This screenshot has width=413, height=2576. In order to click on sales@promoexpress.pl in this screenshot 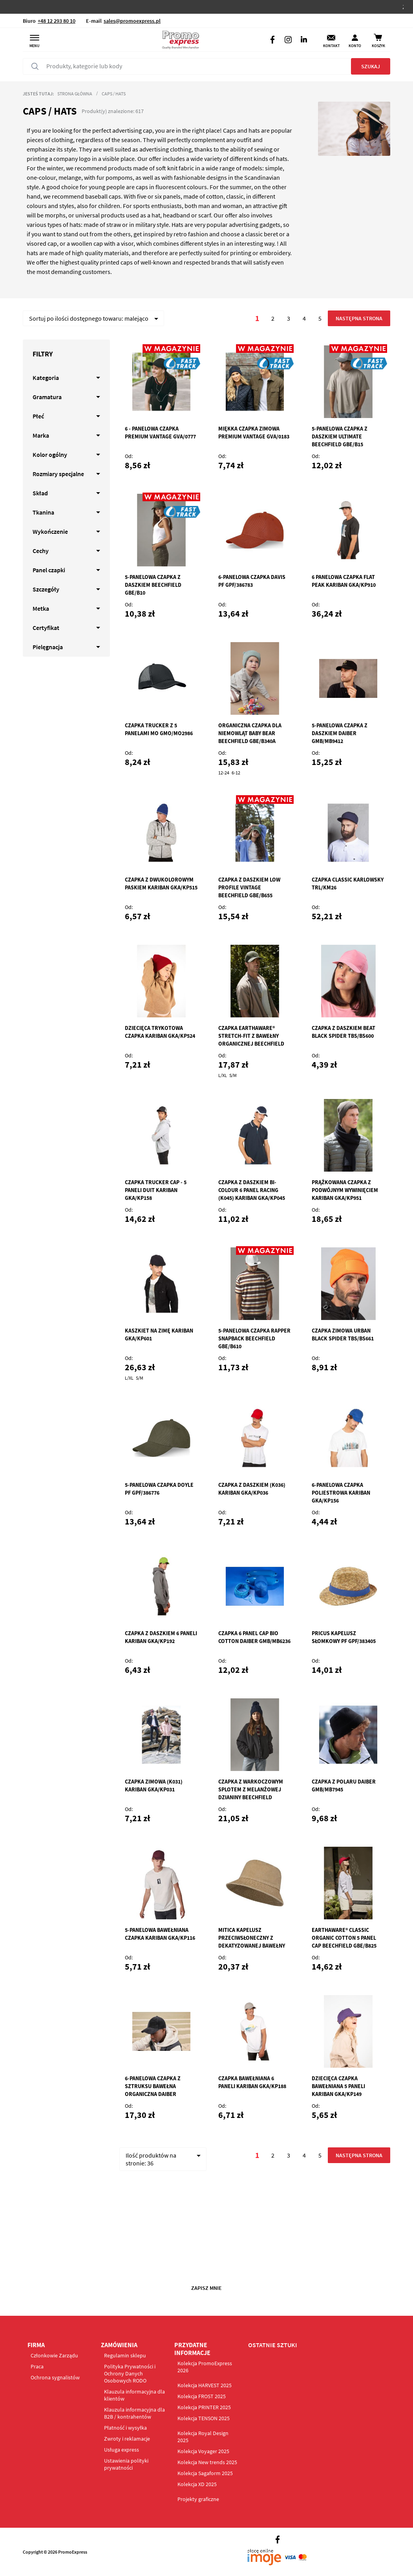, I will do `click(132, 20)`.